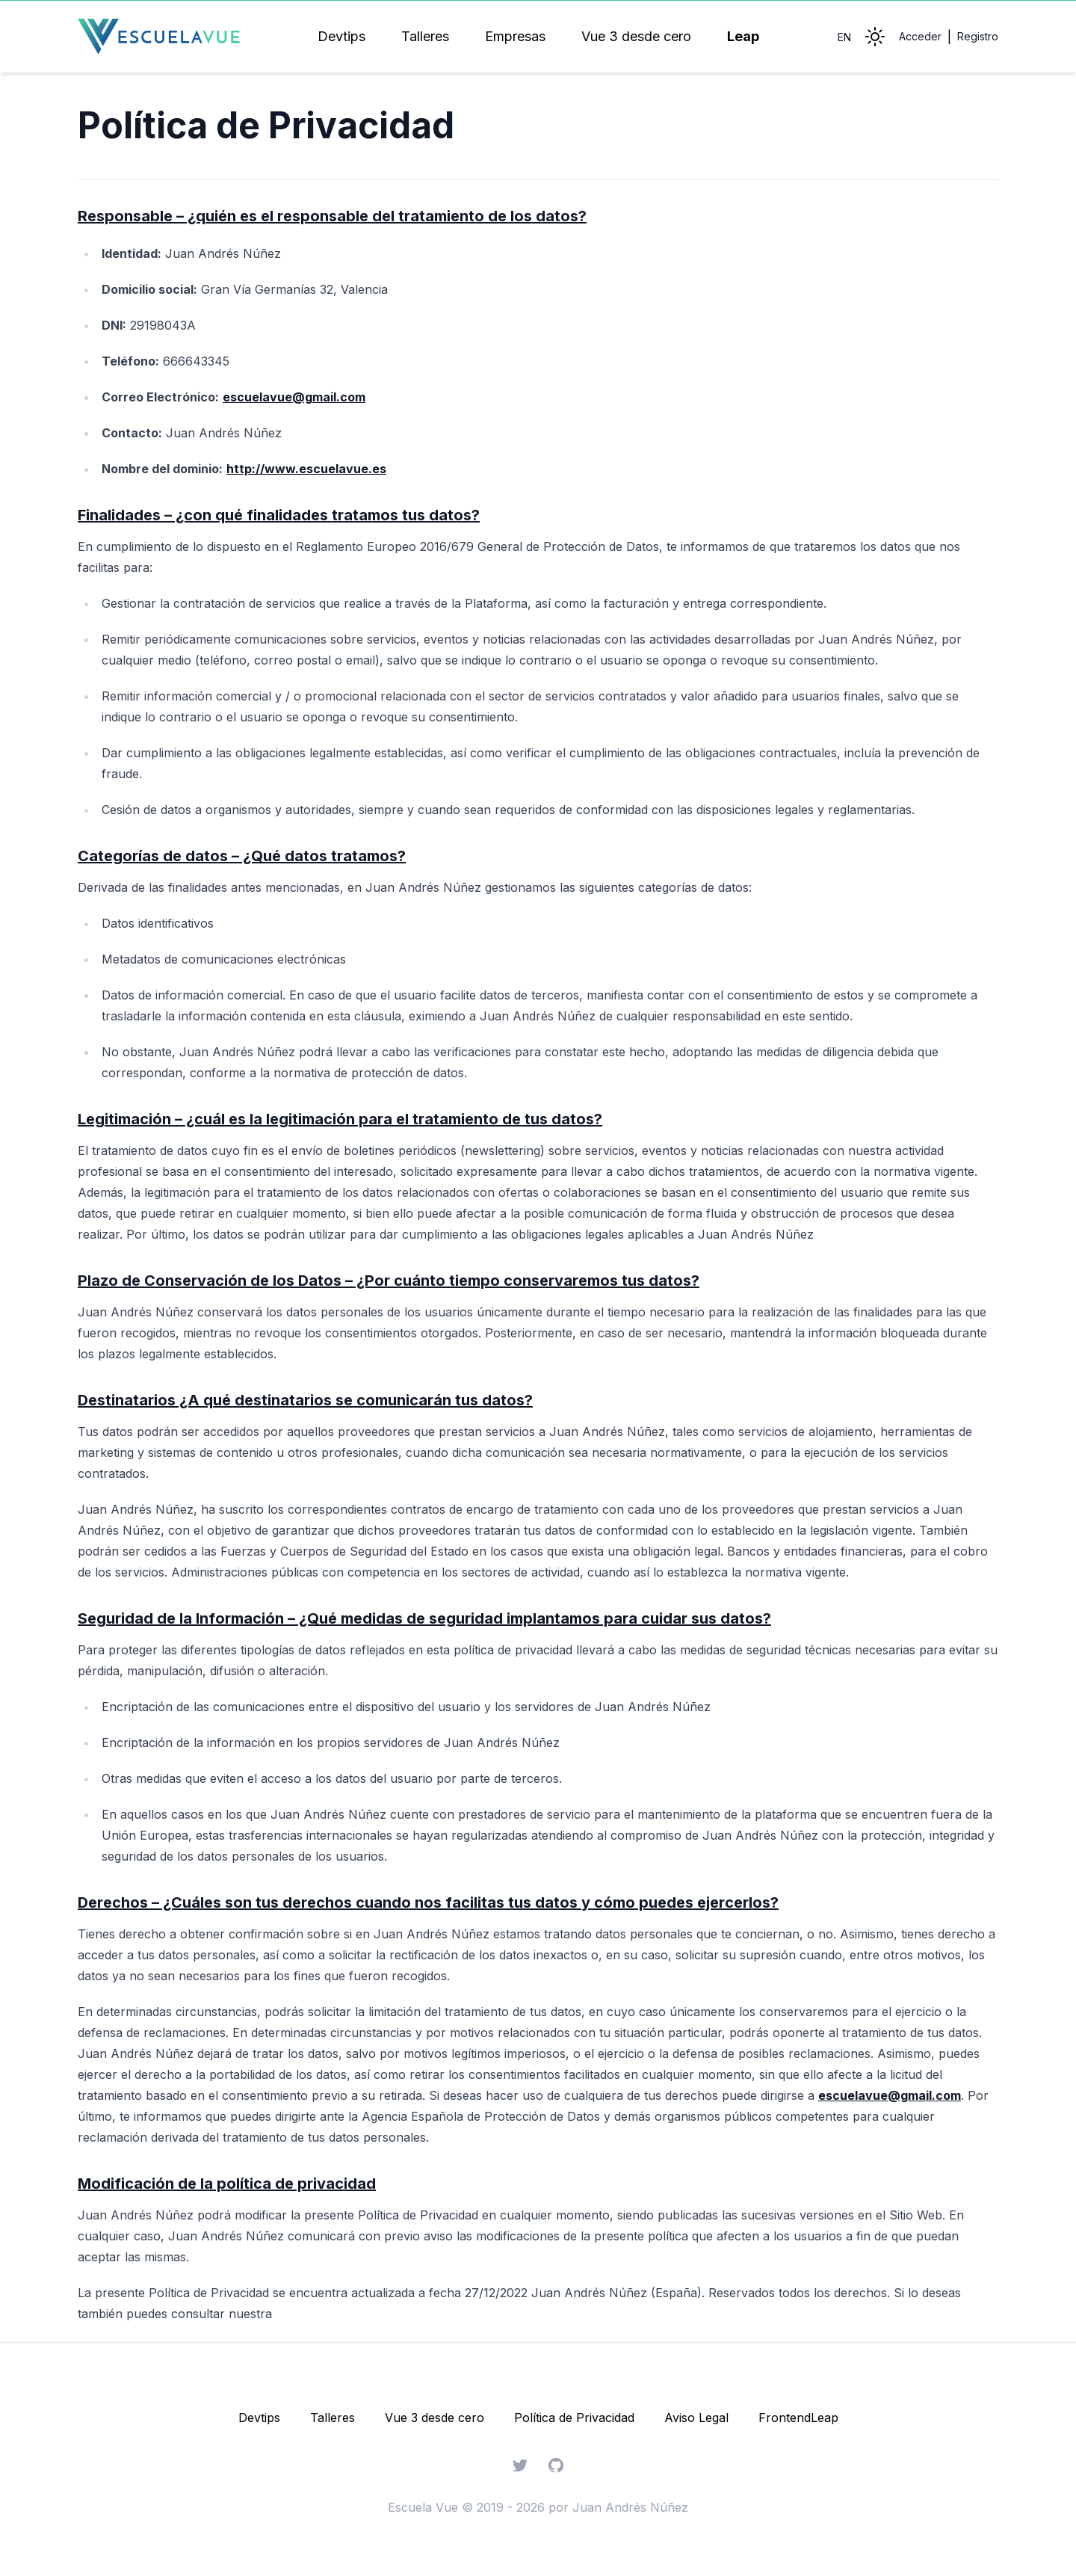 The height and width of the screenshot is (2576, 1076). What do you see at coordinates (630, 2507) in the screenshot?
I see `Juan Andrés Núñez` at bounding box center [630, 2507].